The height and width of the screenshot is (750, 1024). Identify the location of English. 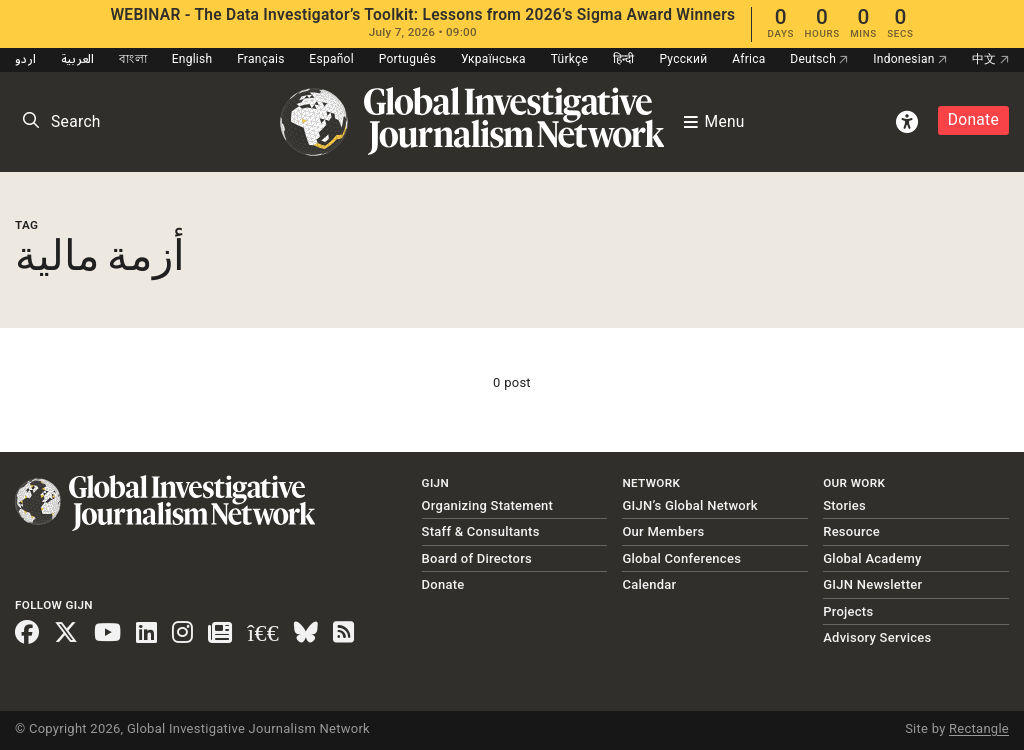
(192, 59).